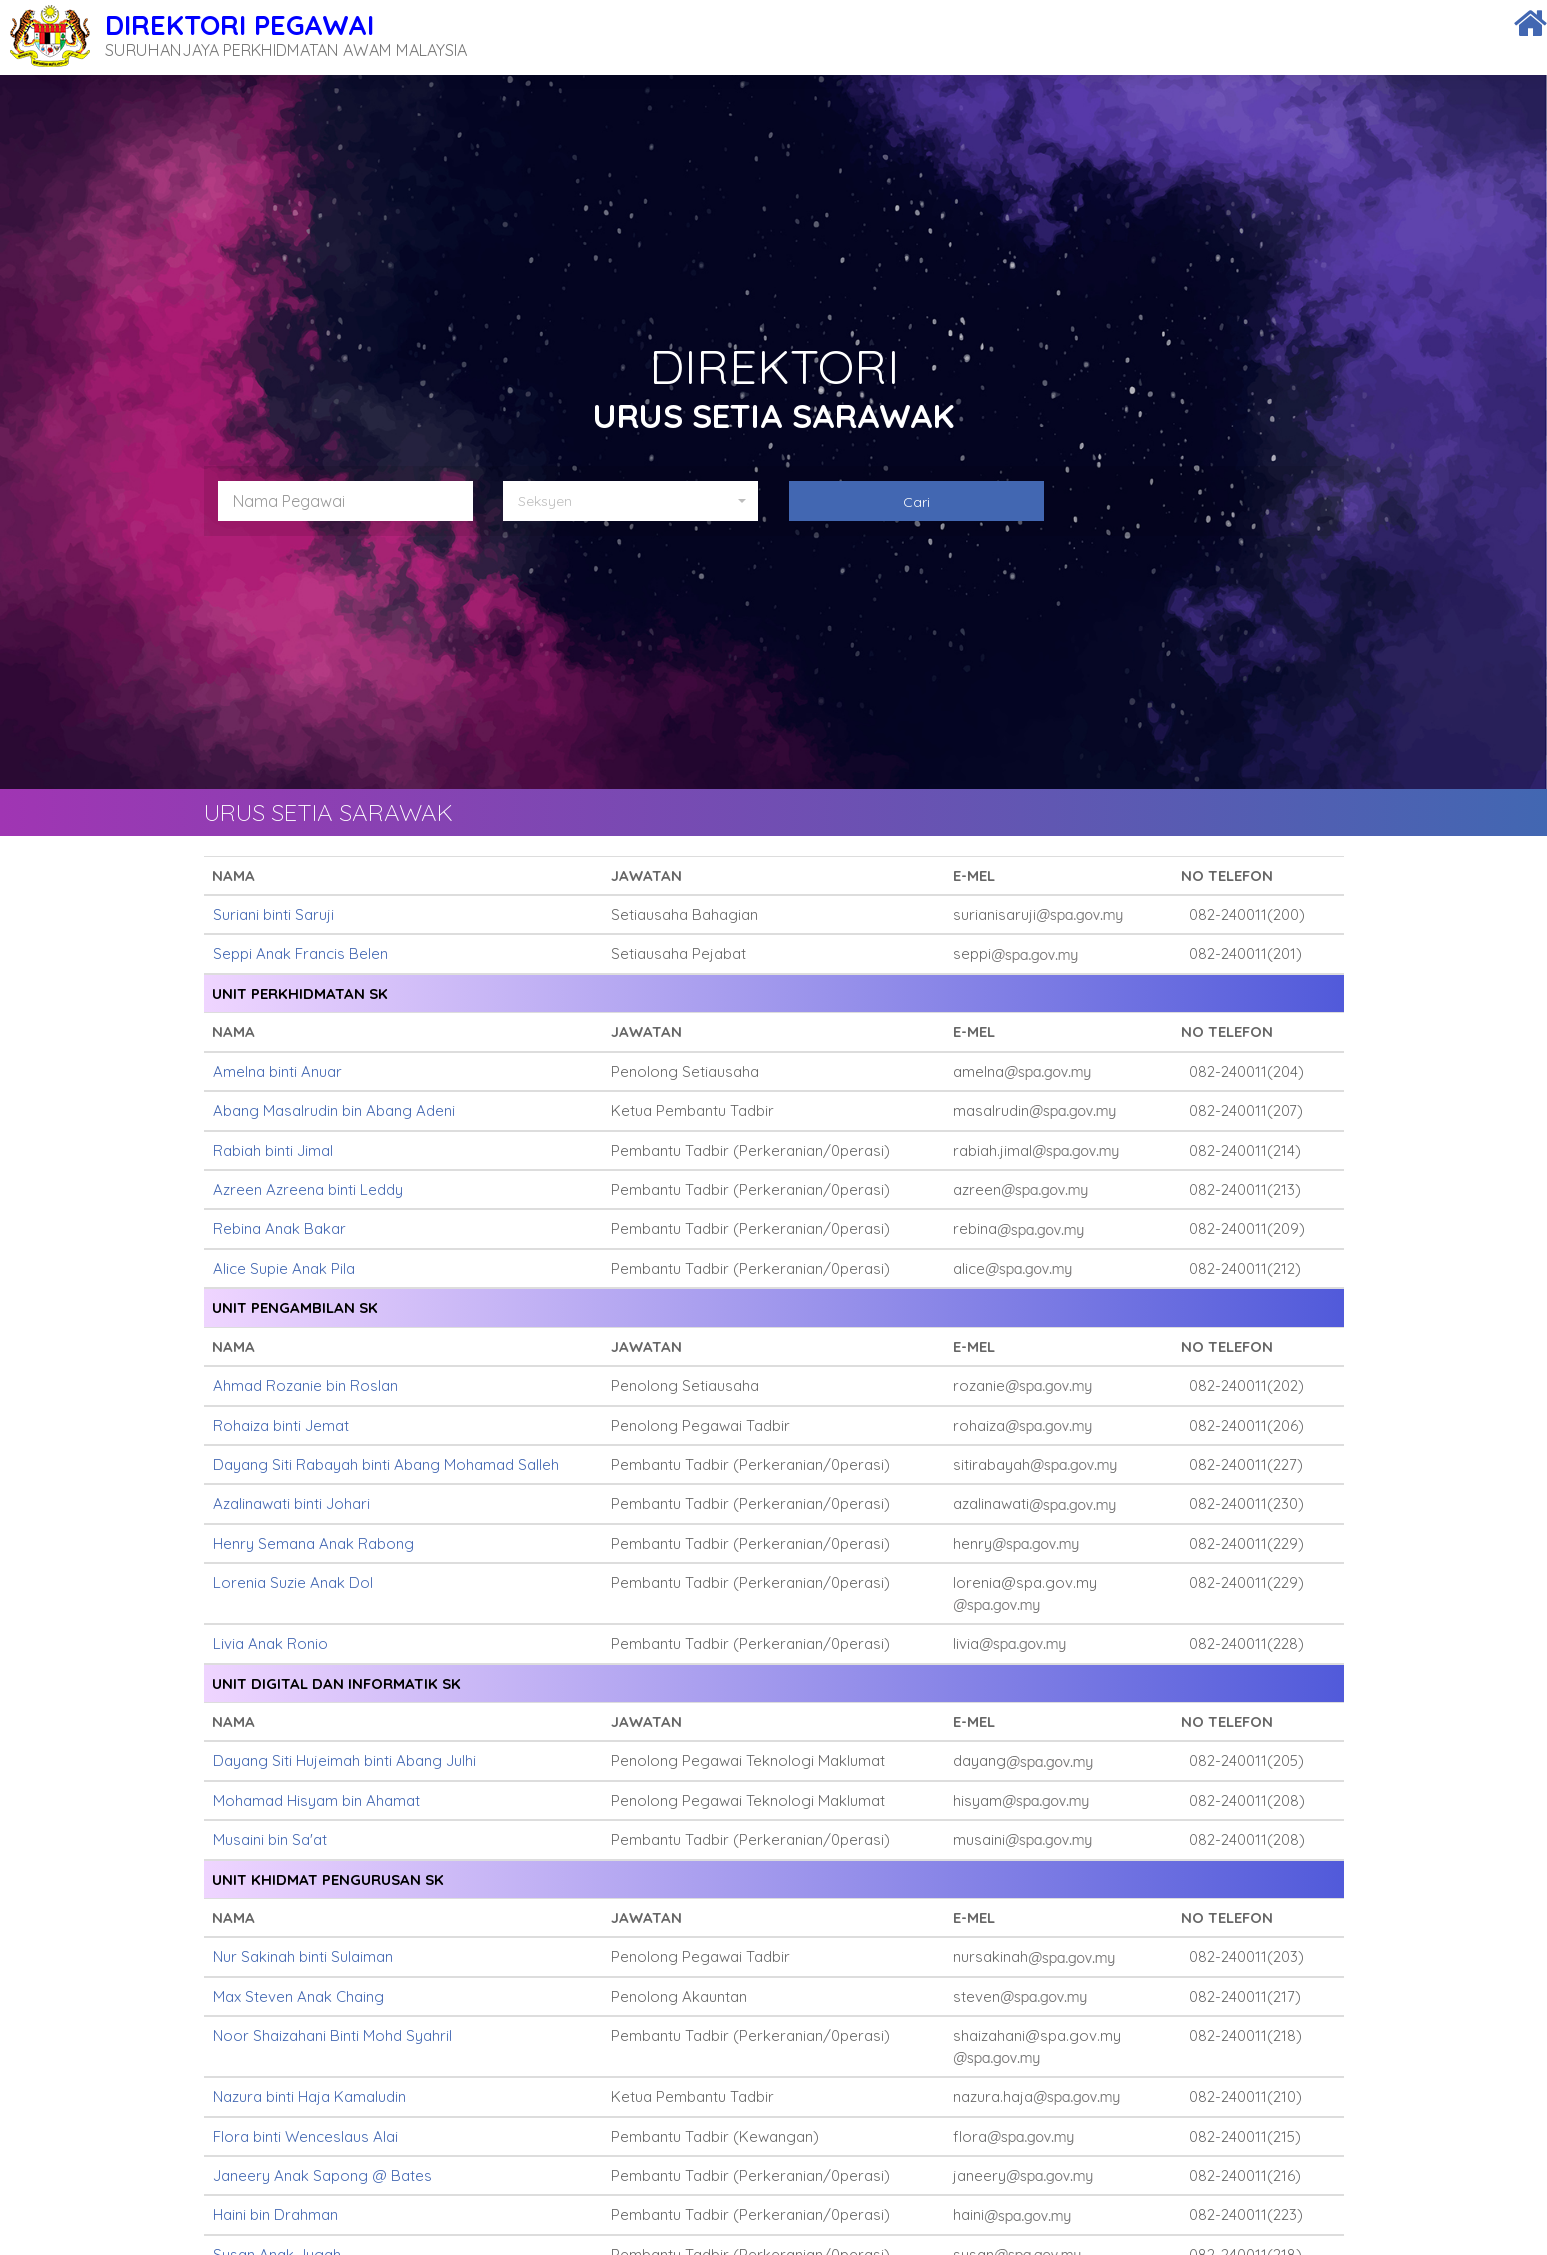 Image resolution: width=1547 pixels, height=2255 pixels. I want to click on Nur Sakinah binti Sulaiman, so click(303, 1956).